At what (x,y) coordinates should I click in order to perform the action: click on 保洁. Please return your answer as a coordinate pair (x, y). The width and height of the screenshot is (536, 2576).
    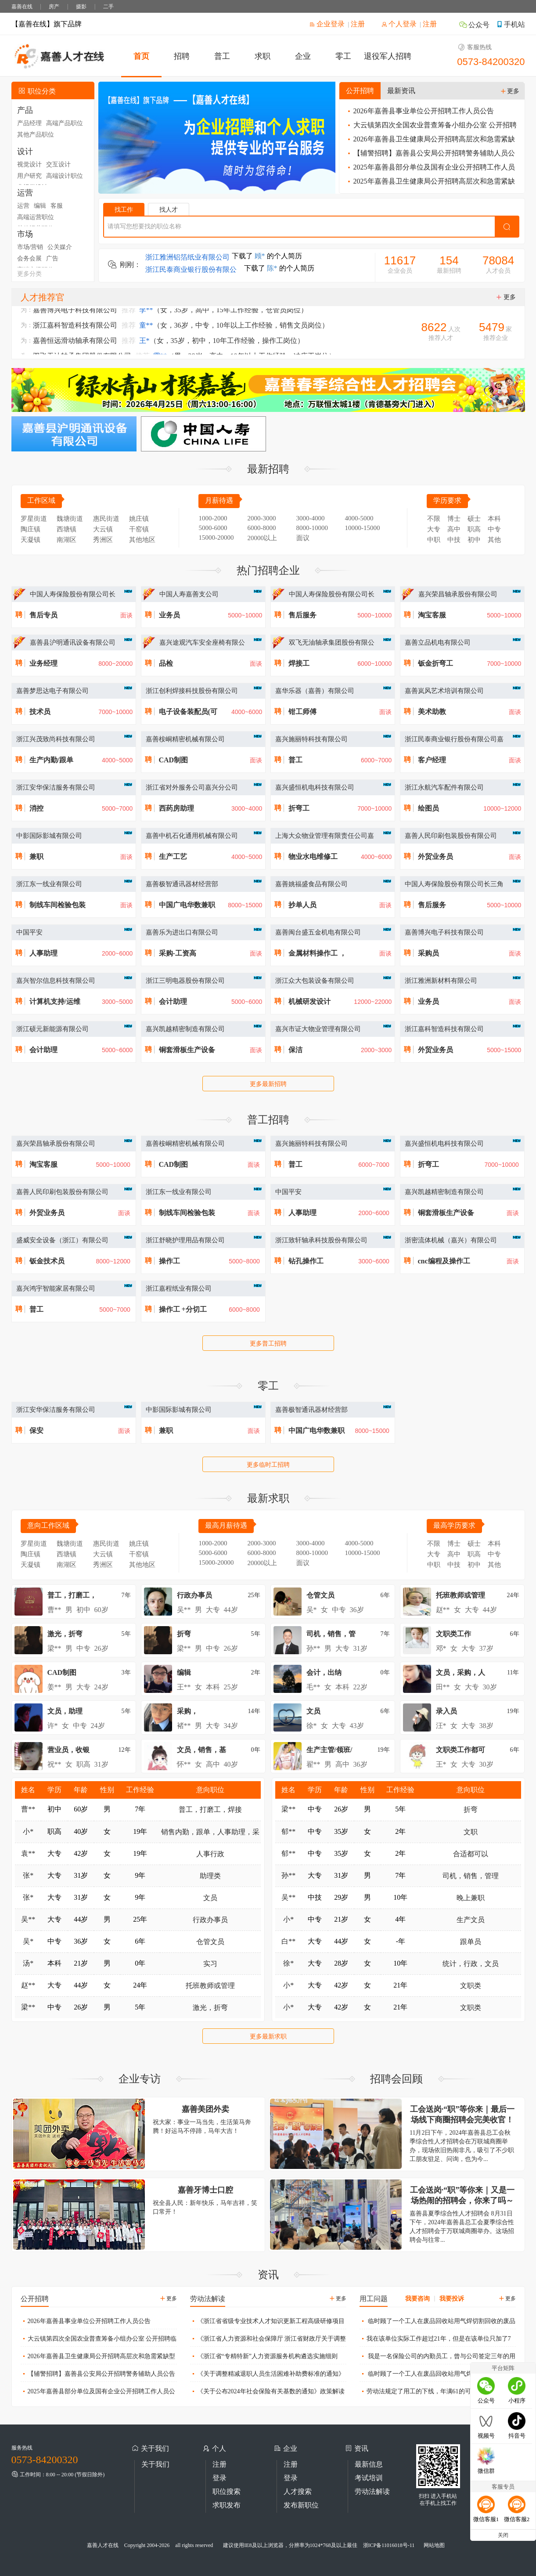
    Looking at the image, I should click on (295, 1049).